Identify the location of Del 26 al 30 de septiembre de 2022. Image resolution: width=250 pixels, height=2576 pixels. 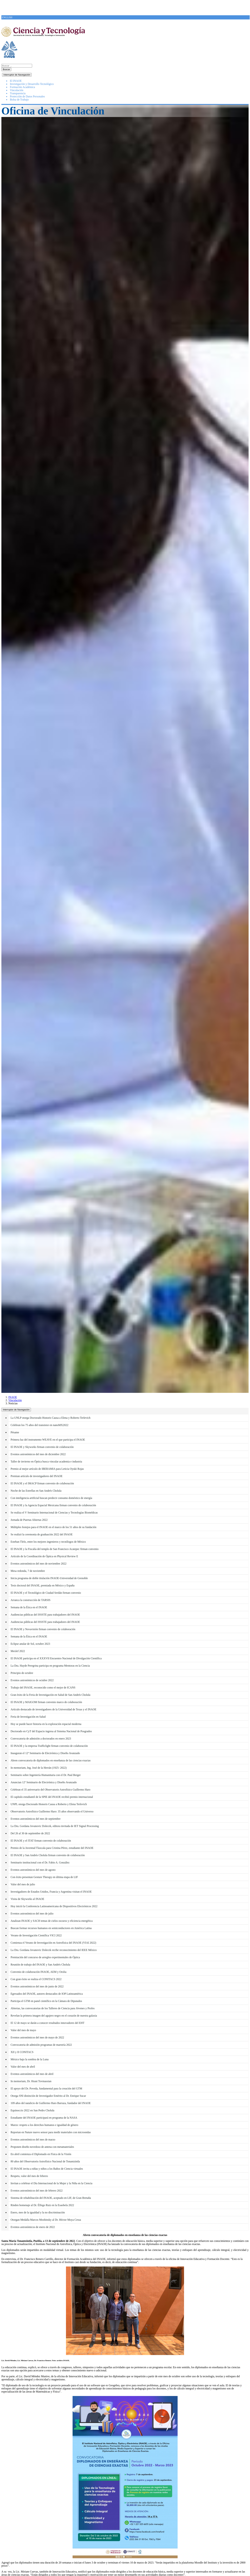
(30, 1833).